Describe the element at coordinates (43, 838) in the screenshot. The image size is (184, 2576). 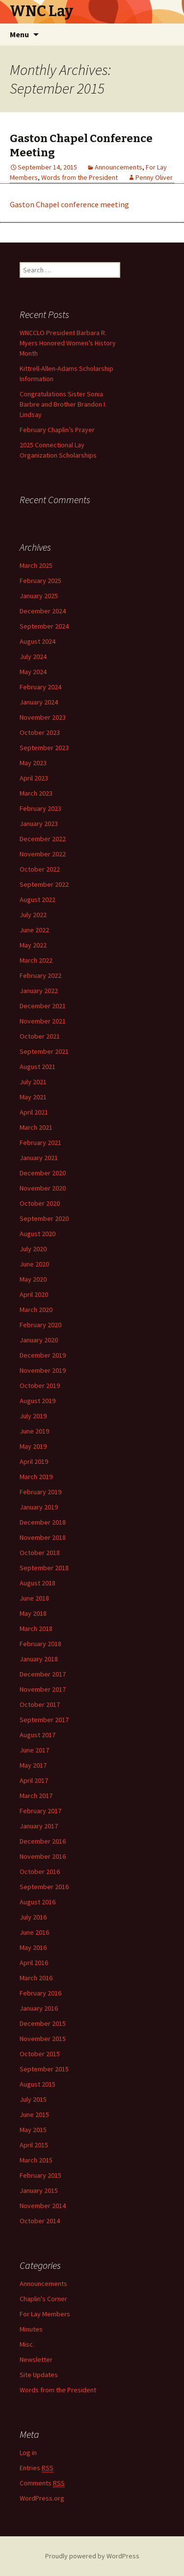
I see `December 2022` at that location.